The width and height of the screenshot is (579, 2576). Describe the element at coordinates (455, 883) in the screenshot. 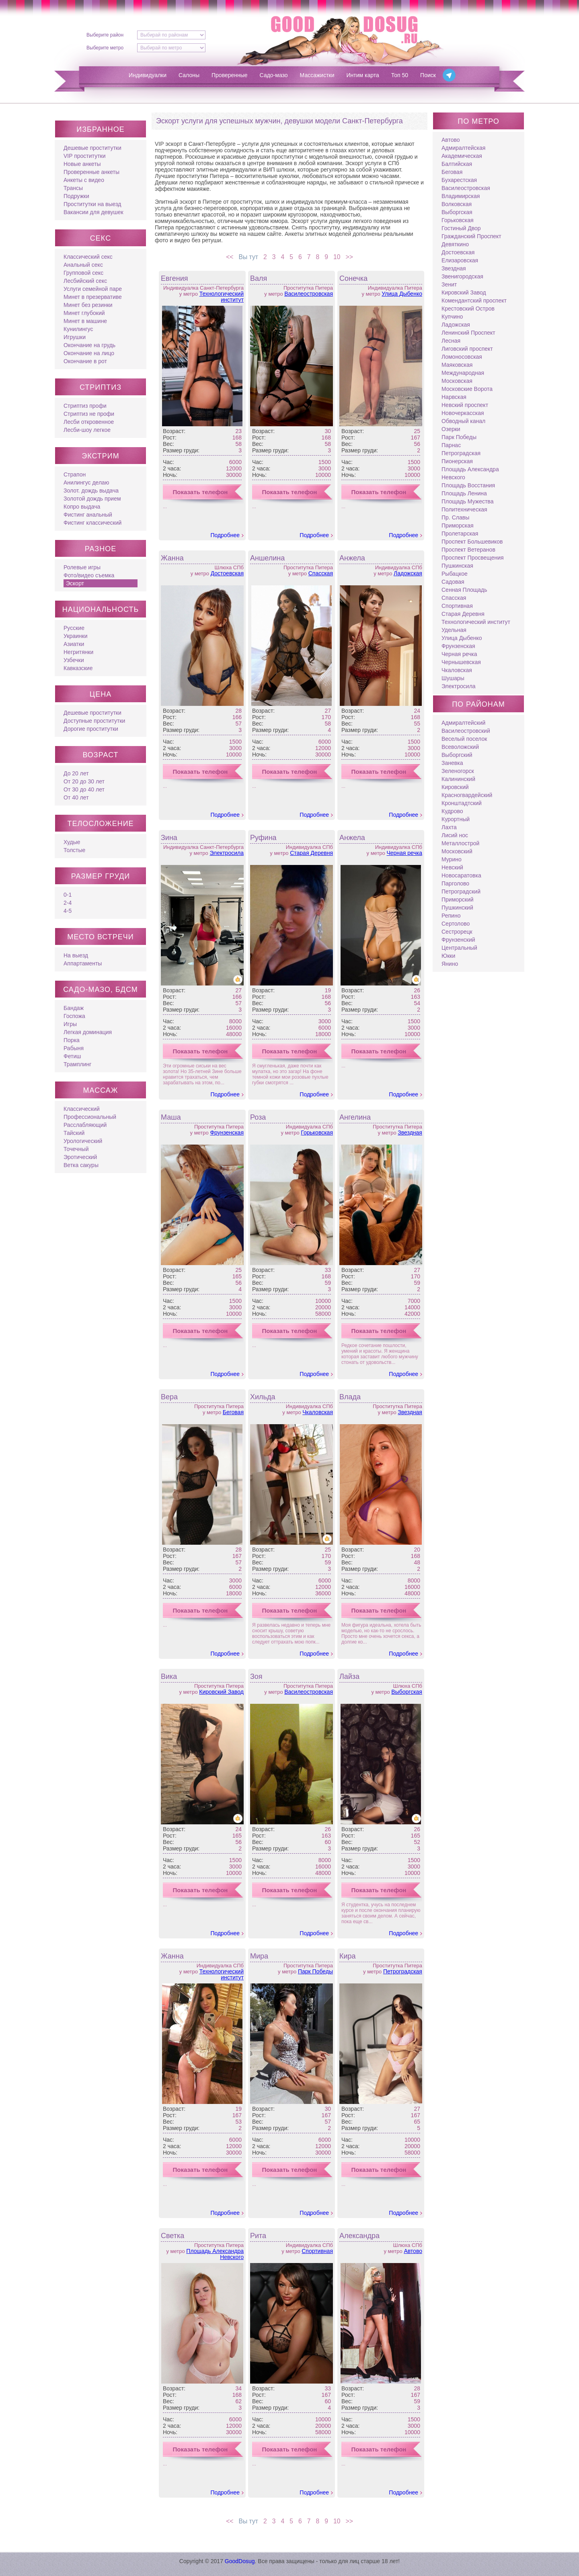

I see `Парголово` at that location.